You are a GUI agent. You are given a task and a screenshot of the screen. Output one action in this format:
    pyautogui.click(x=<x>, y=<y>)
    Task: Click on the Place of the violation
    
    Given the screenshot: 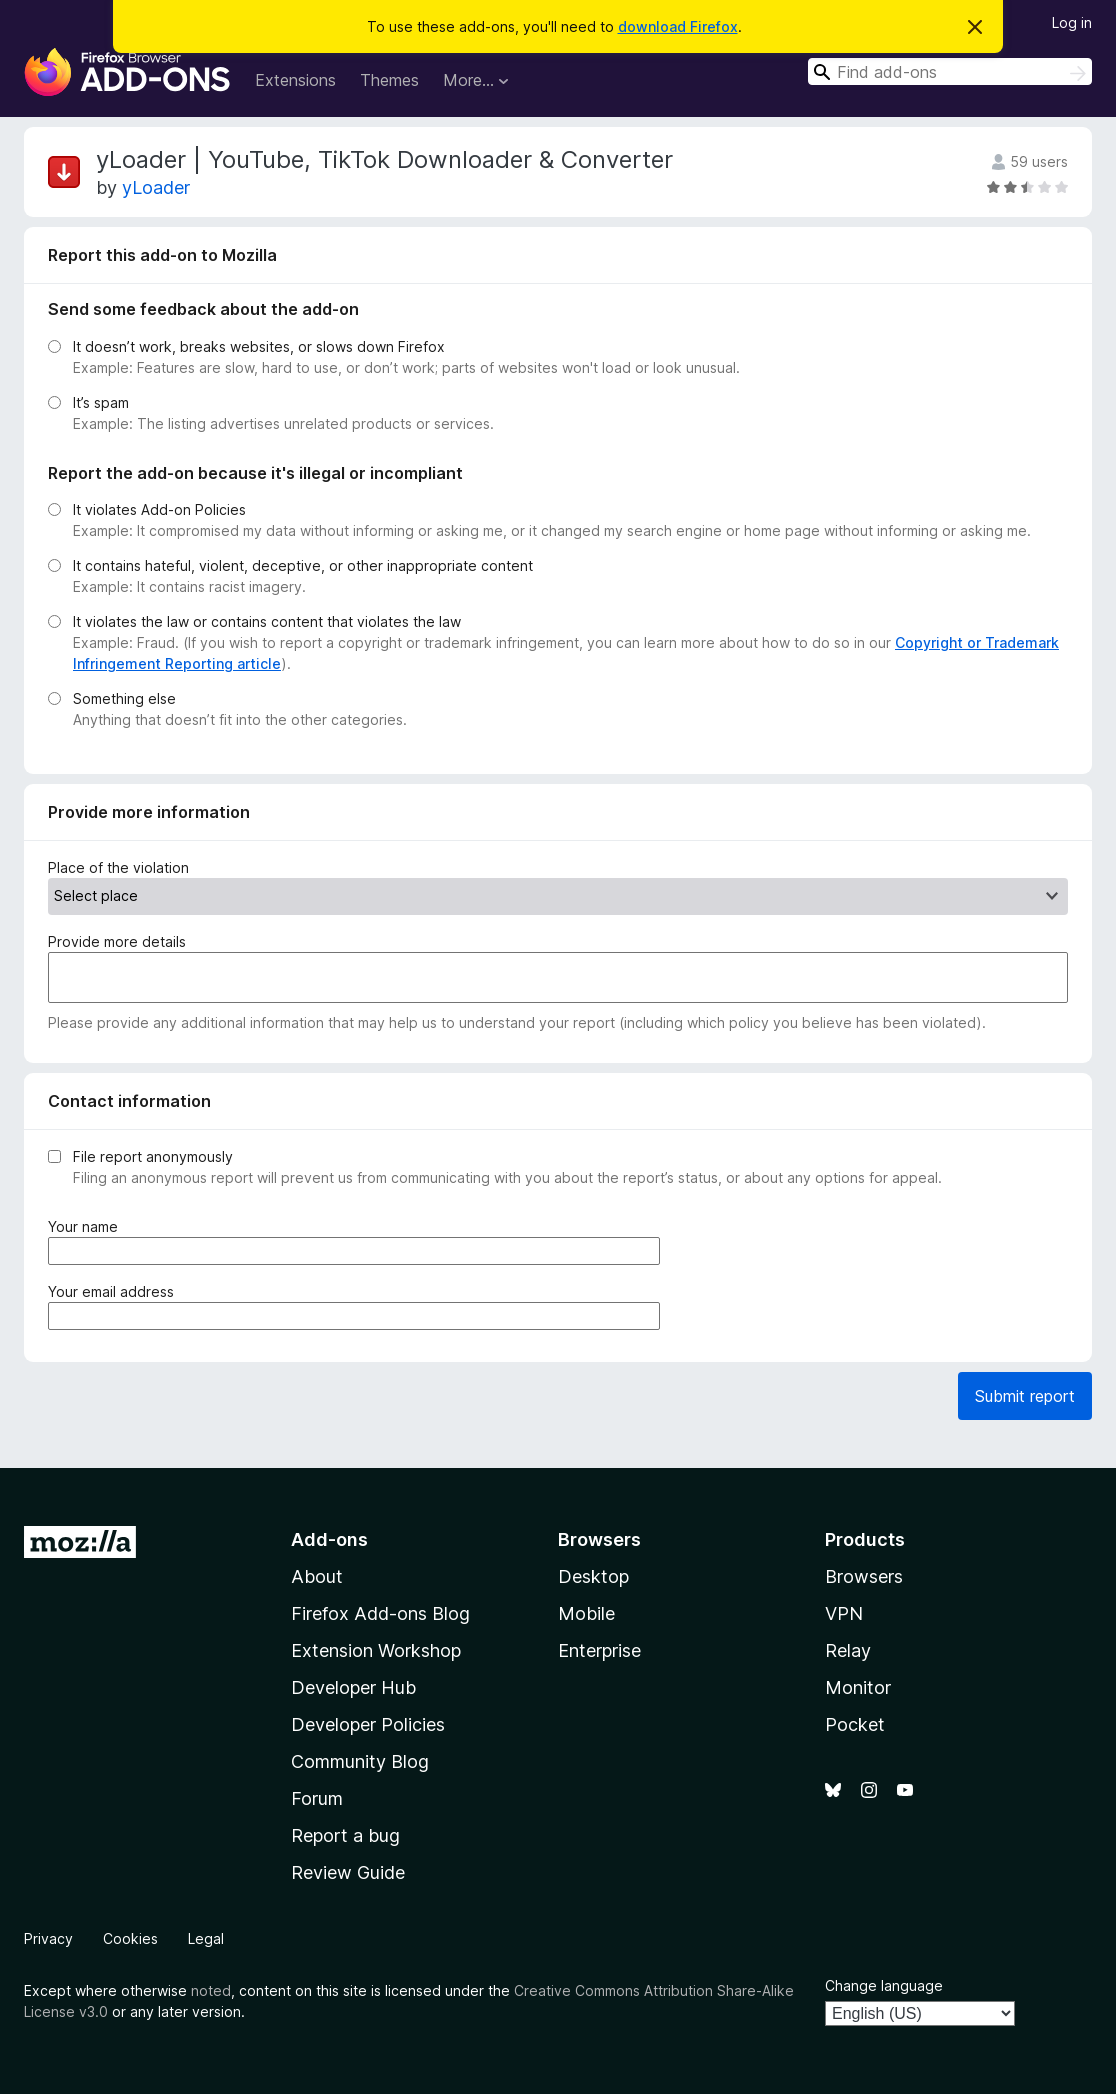 What is the action you would take?
    pyautogui.click(x=118, y=867)
    